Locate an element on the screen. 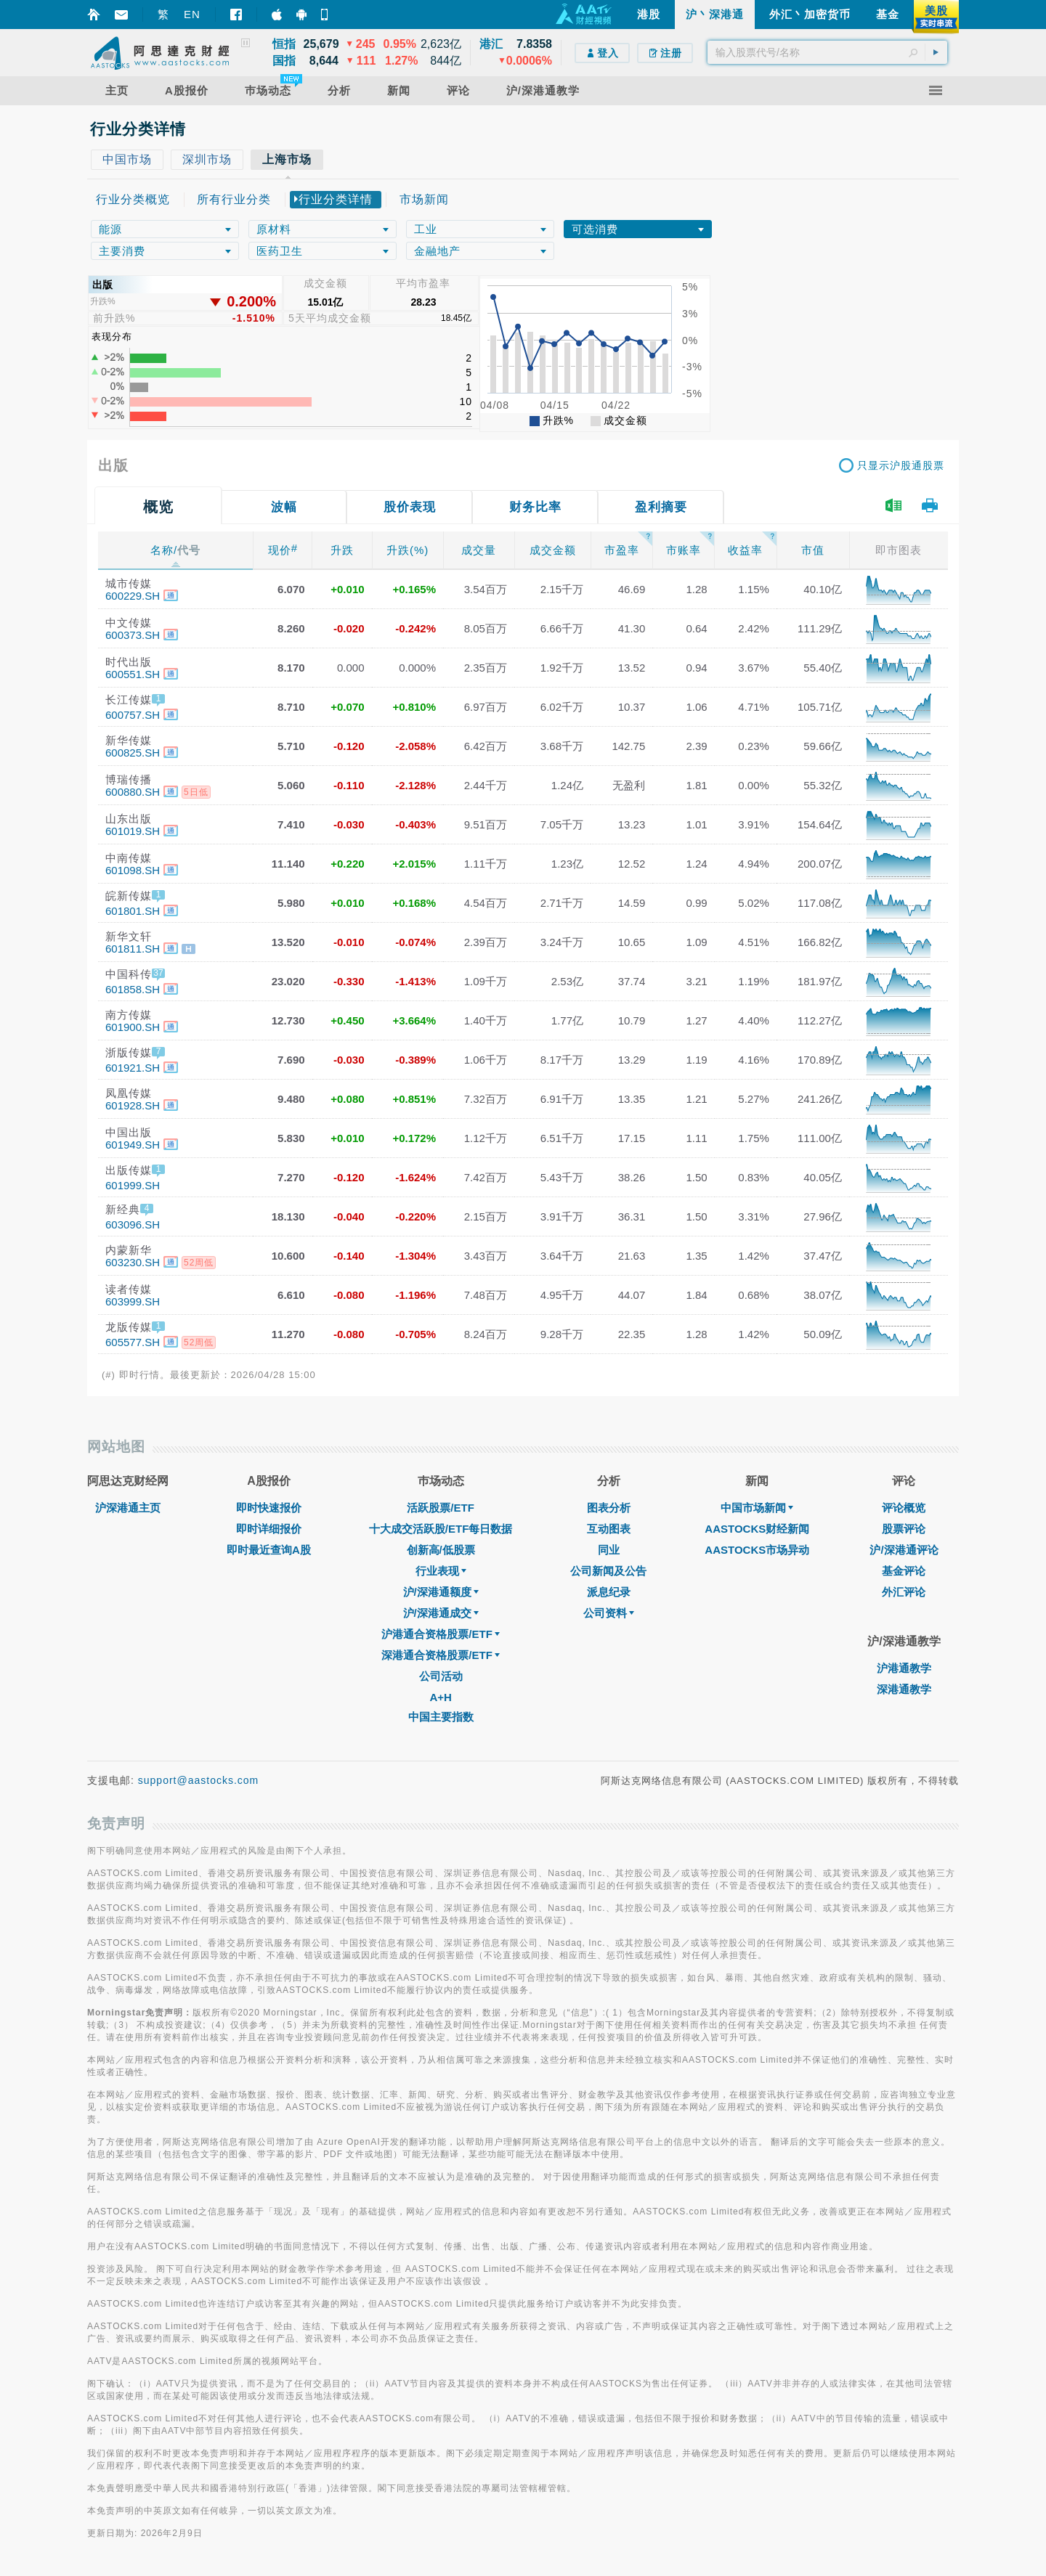 This screenshot has width=1046, height=2576. 即时快速报价 is located at coordinates (268, 1507).